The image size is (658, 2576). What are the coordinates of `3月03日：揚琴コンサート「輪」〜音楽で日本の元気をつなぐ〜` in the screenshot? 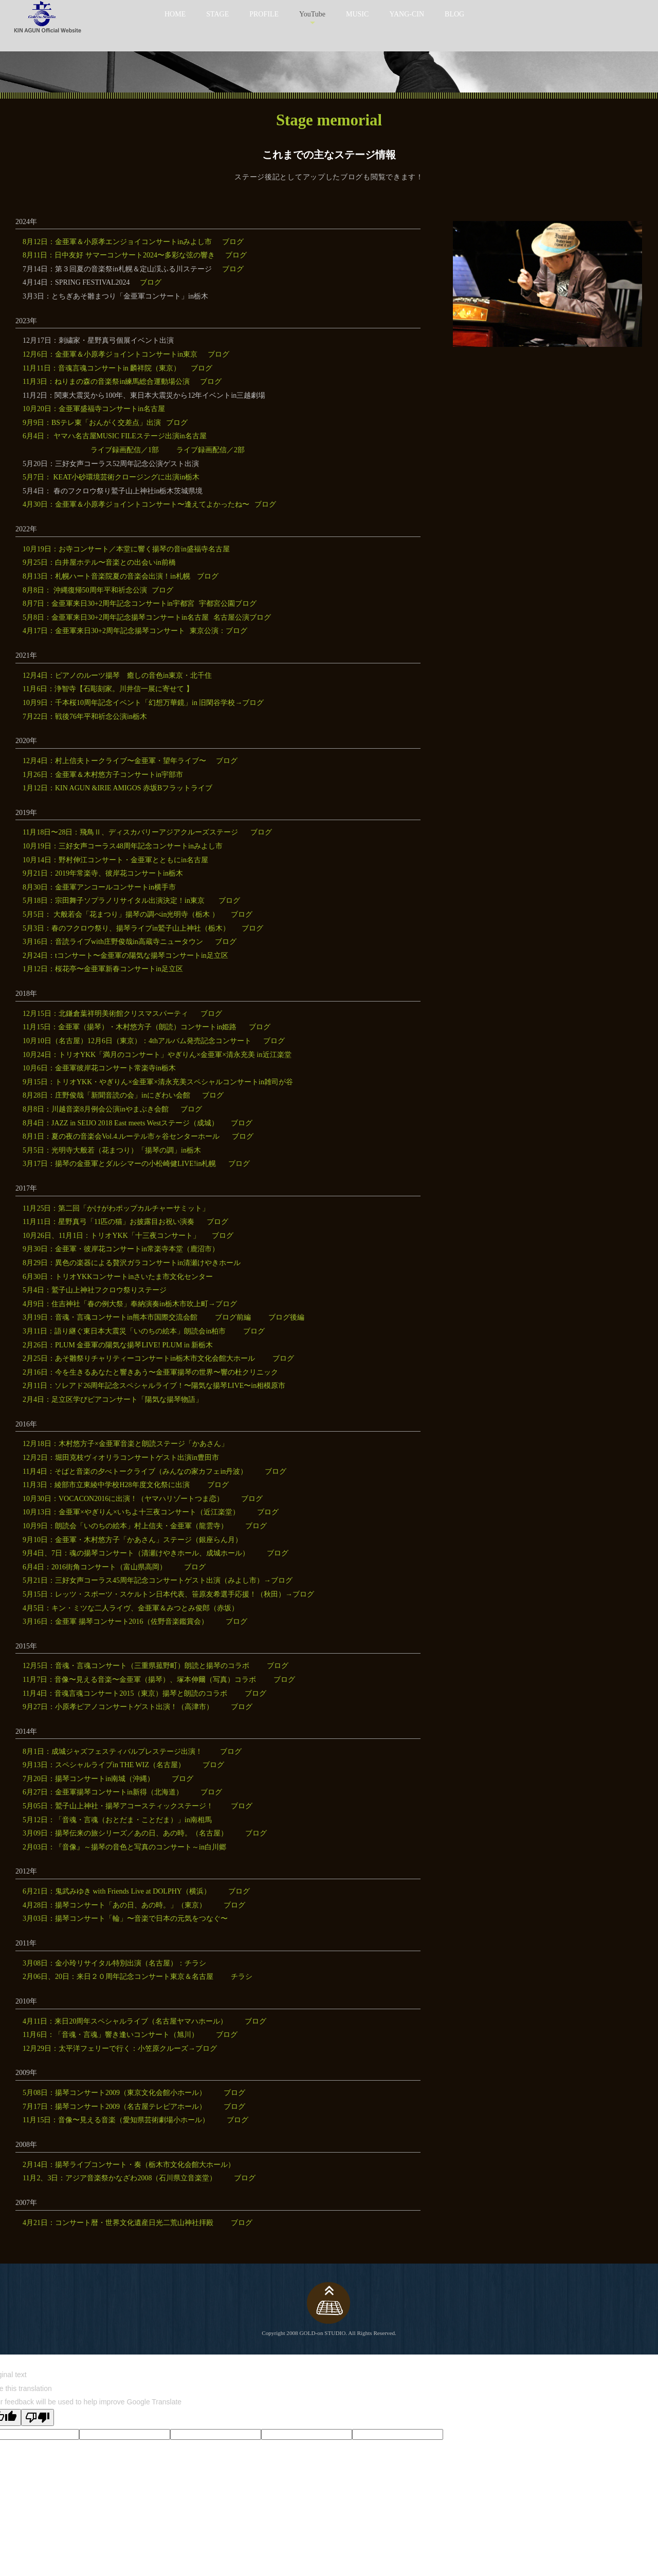 It's located at (125, 1918).